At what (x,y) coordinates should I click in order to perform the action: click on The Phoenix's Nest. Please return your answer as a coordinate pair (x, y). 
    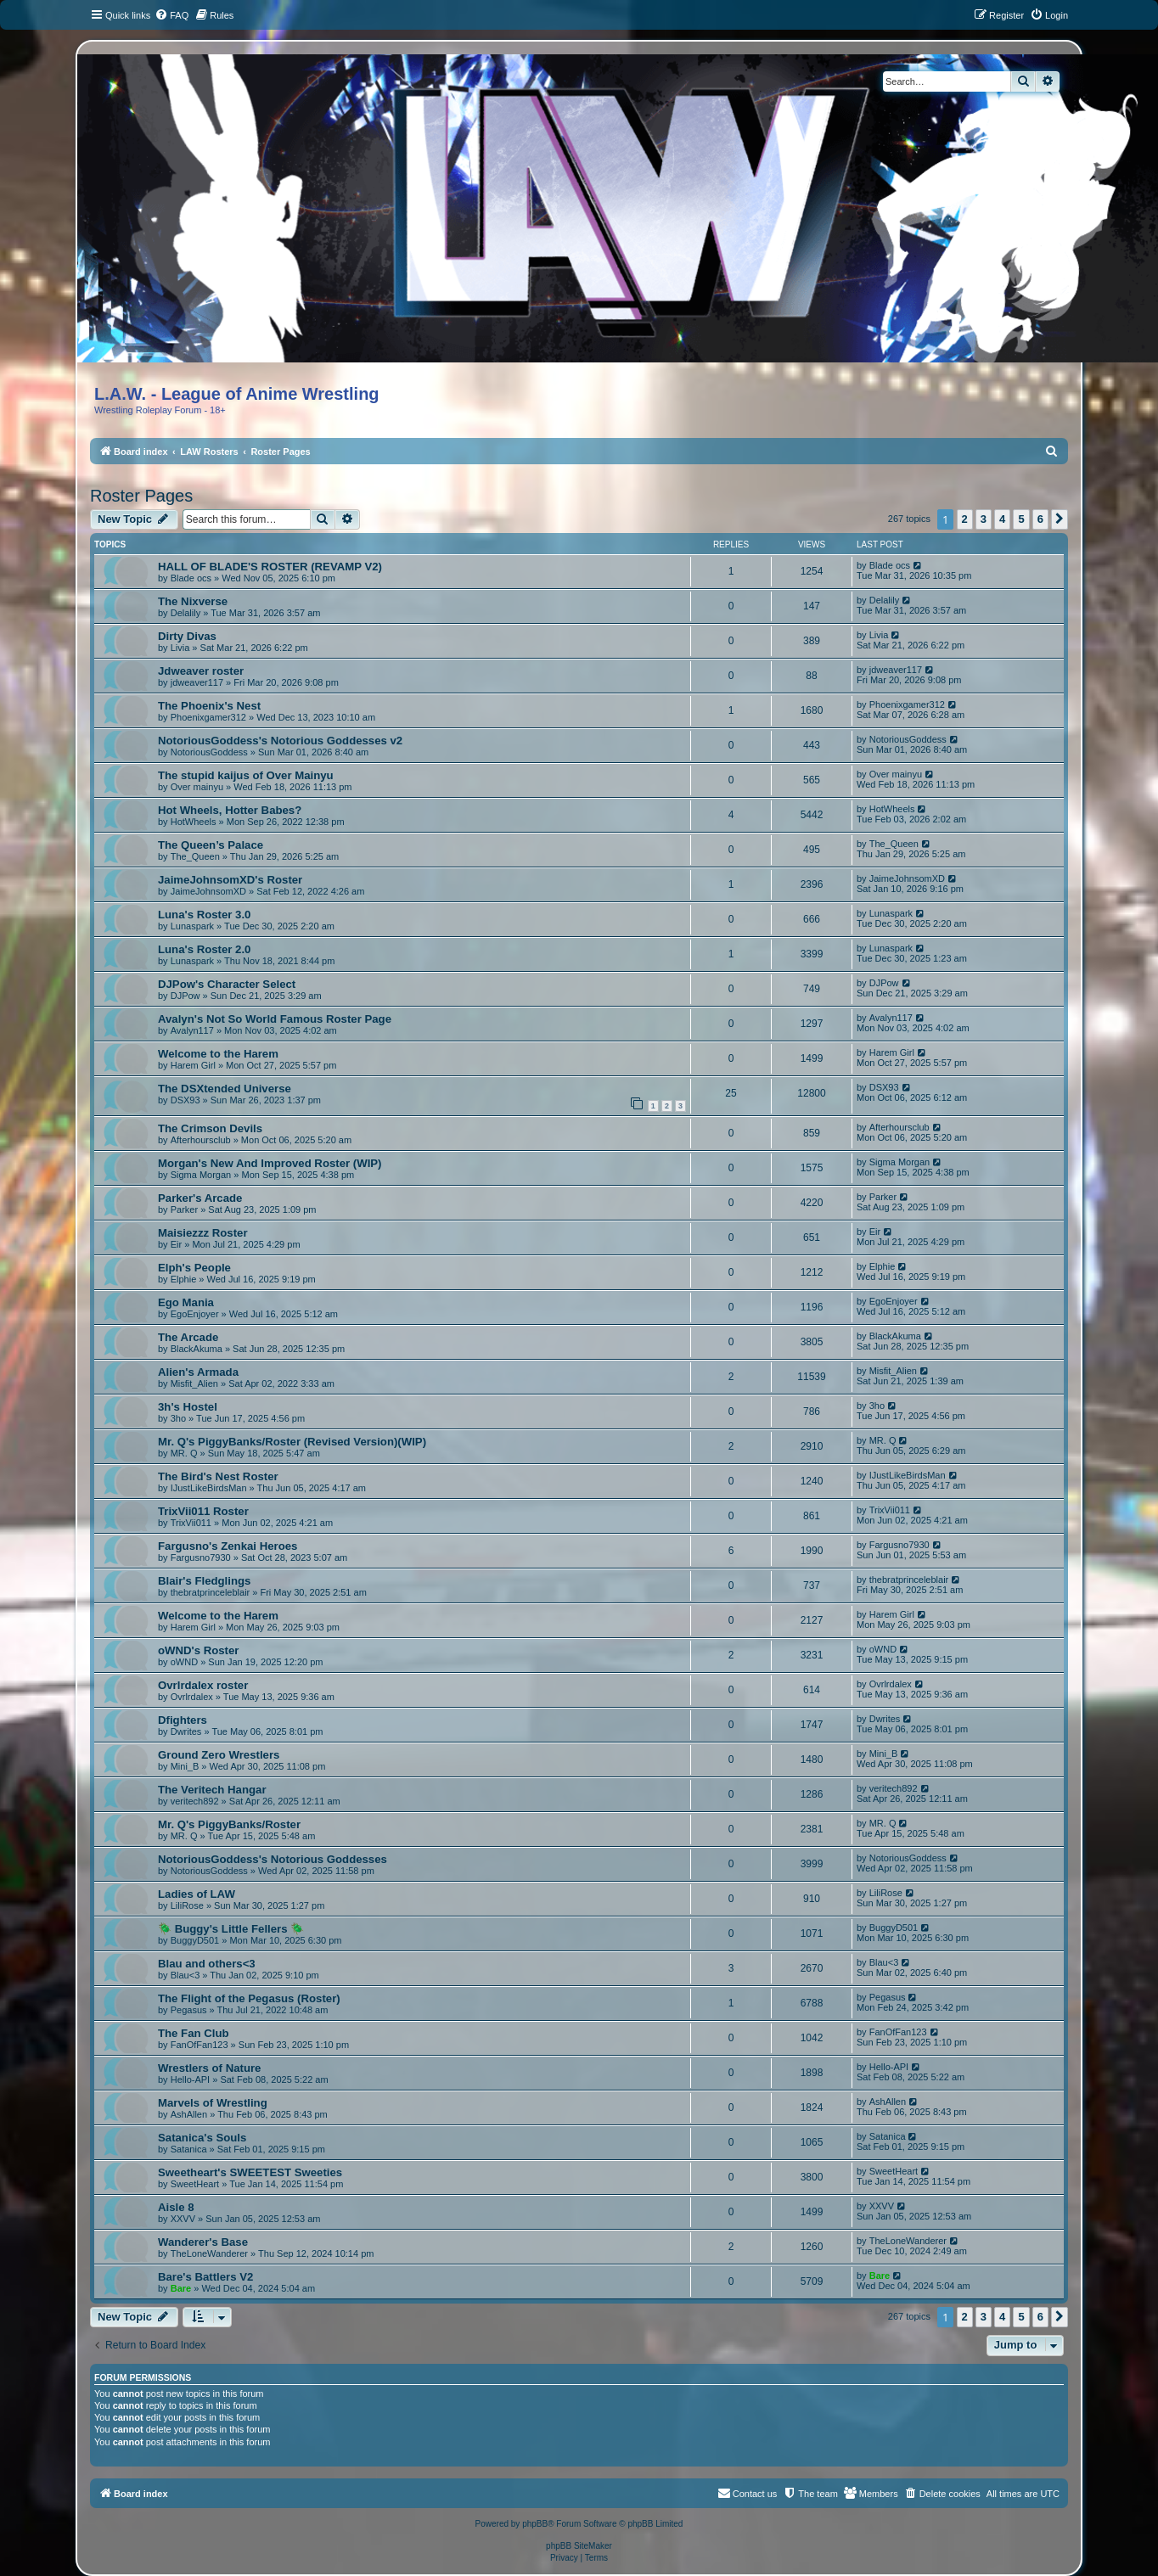
    Looking at the image, I should click on (209, 705).